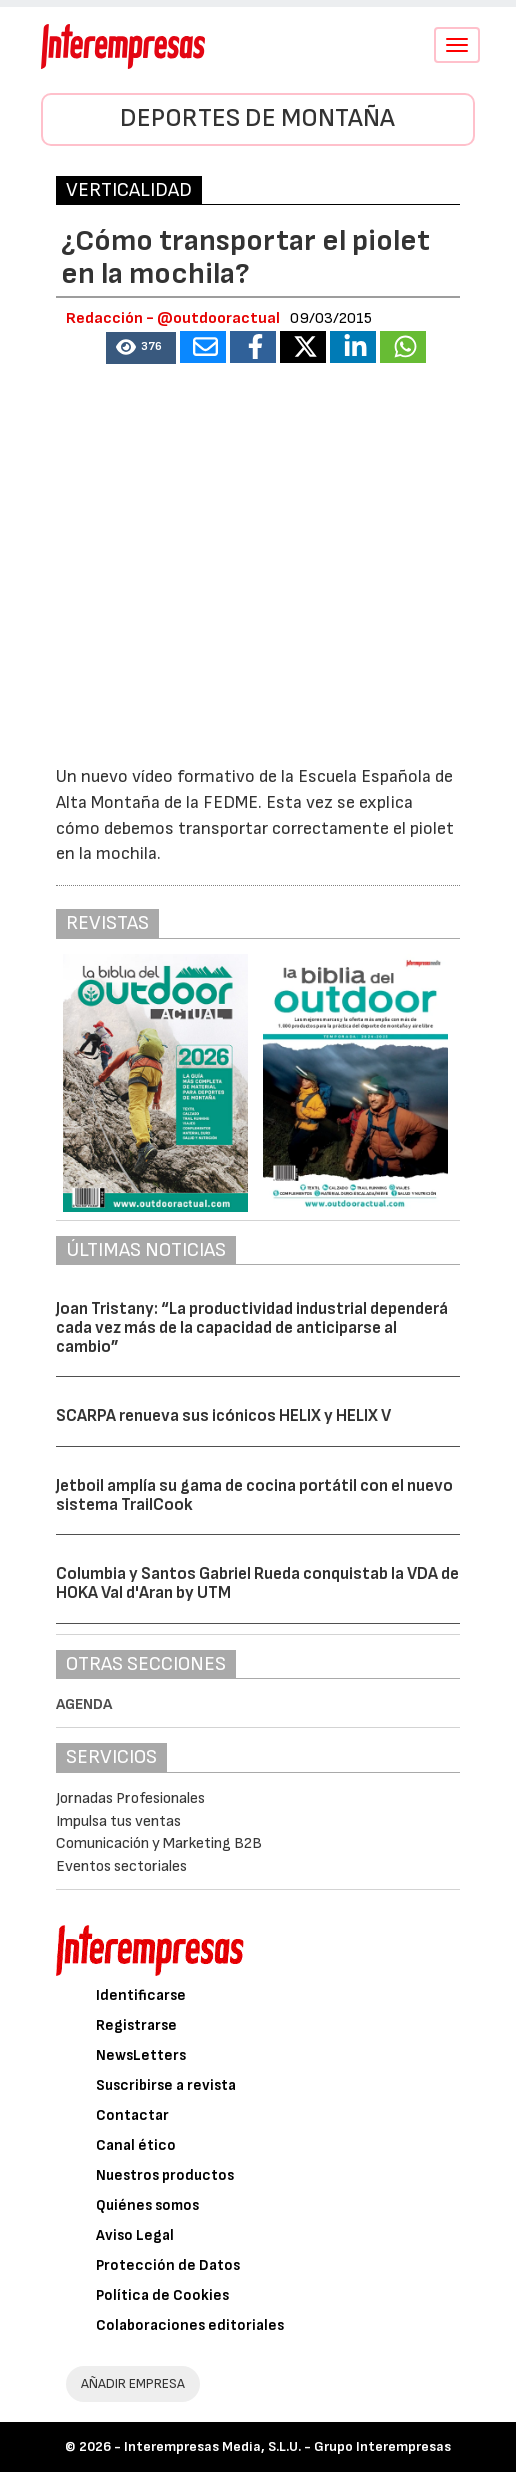 The width and height of the screenshot is (516, 2472). Describe the element at coordinates (136, 2145) in the screenshot. I see `Canal ético` at that location.